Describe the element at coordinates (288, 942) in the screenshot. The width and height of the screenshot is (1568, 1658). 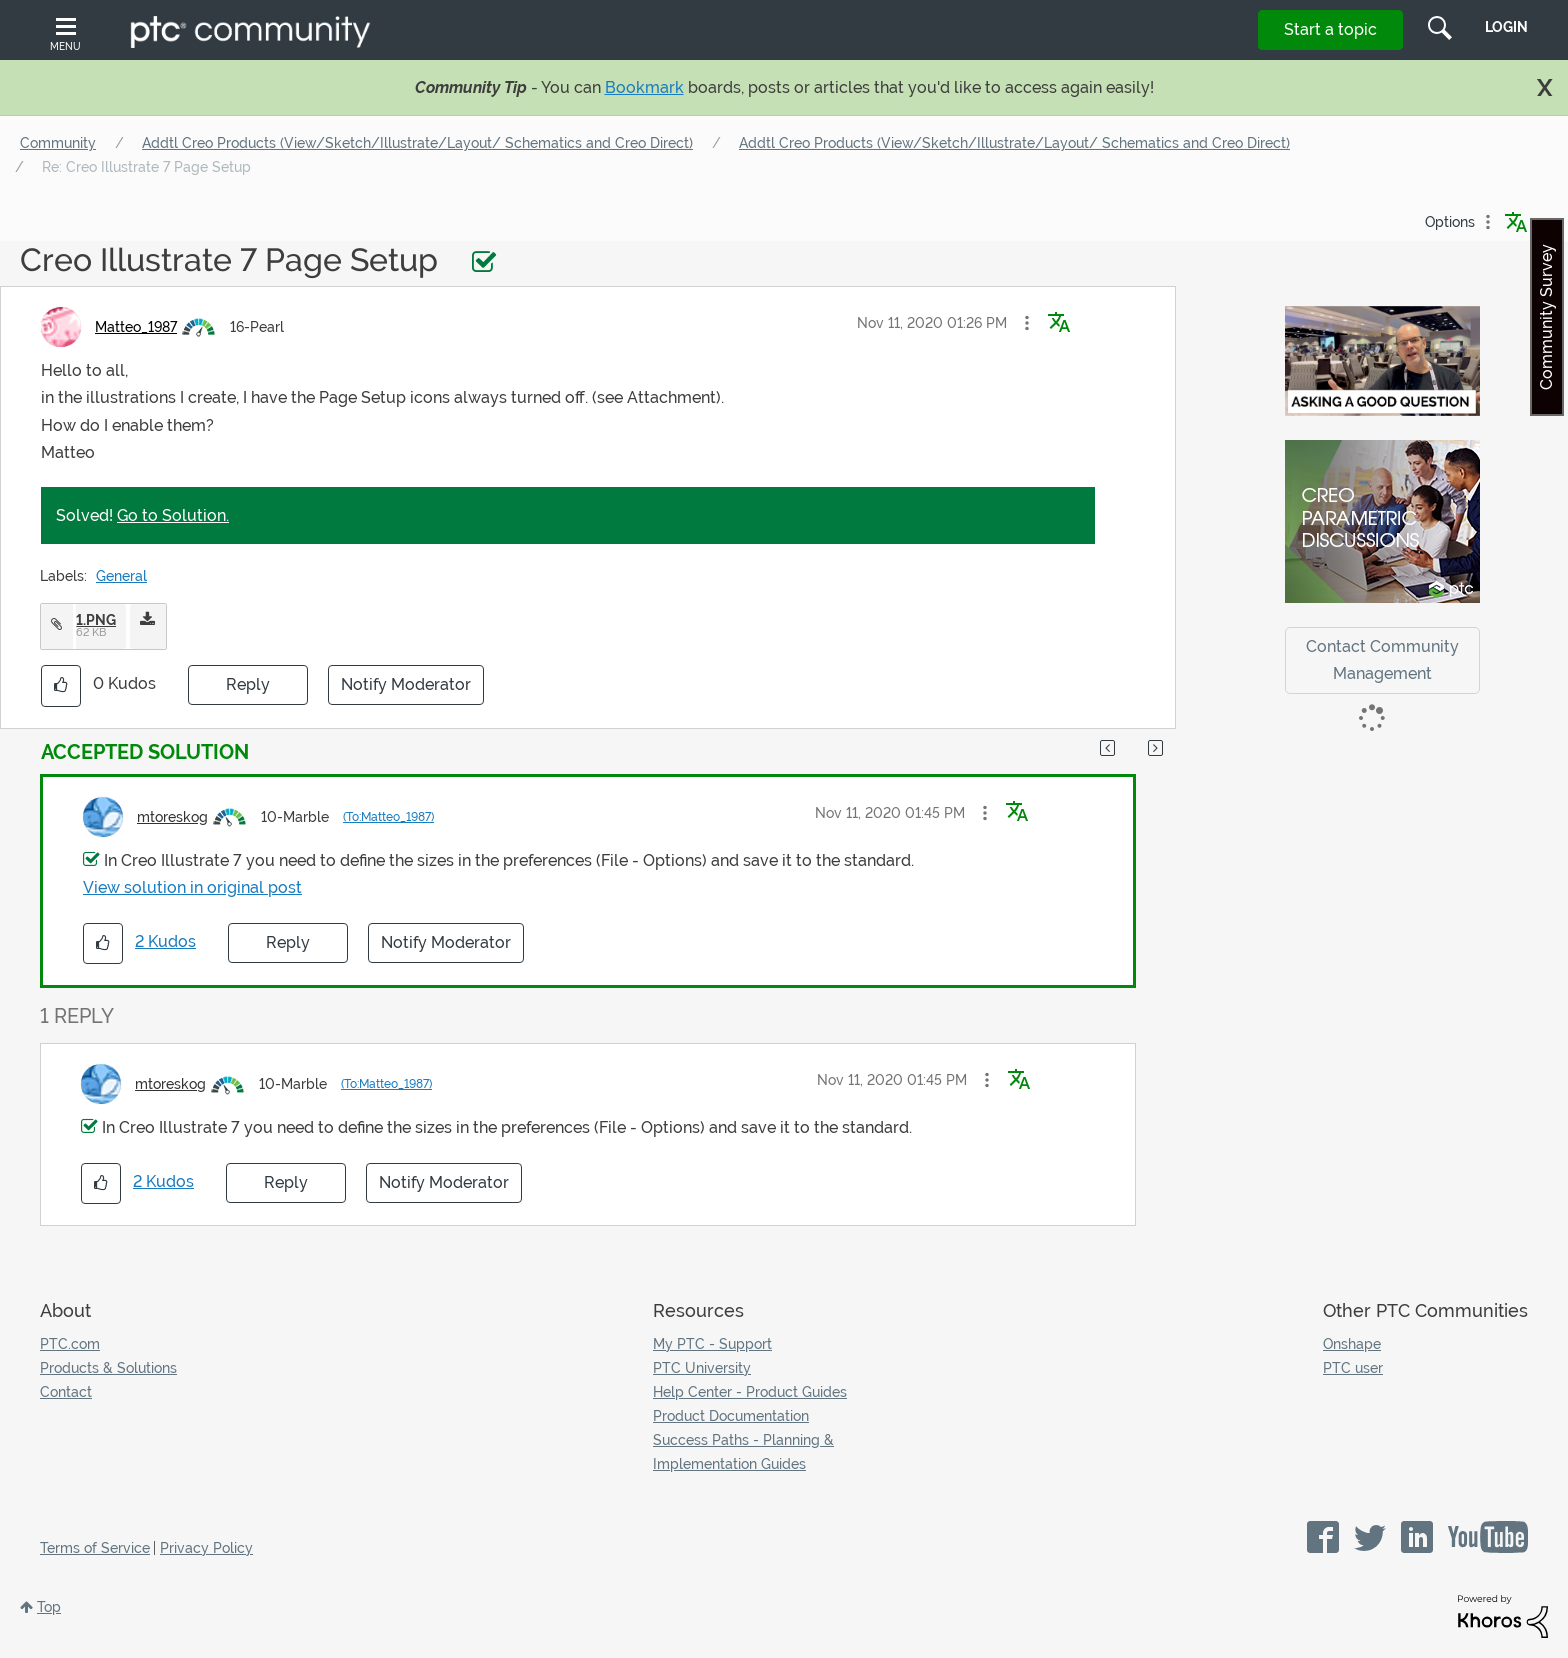
I see `Reply [Reply to comment]` at that location.